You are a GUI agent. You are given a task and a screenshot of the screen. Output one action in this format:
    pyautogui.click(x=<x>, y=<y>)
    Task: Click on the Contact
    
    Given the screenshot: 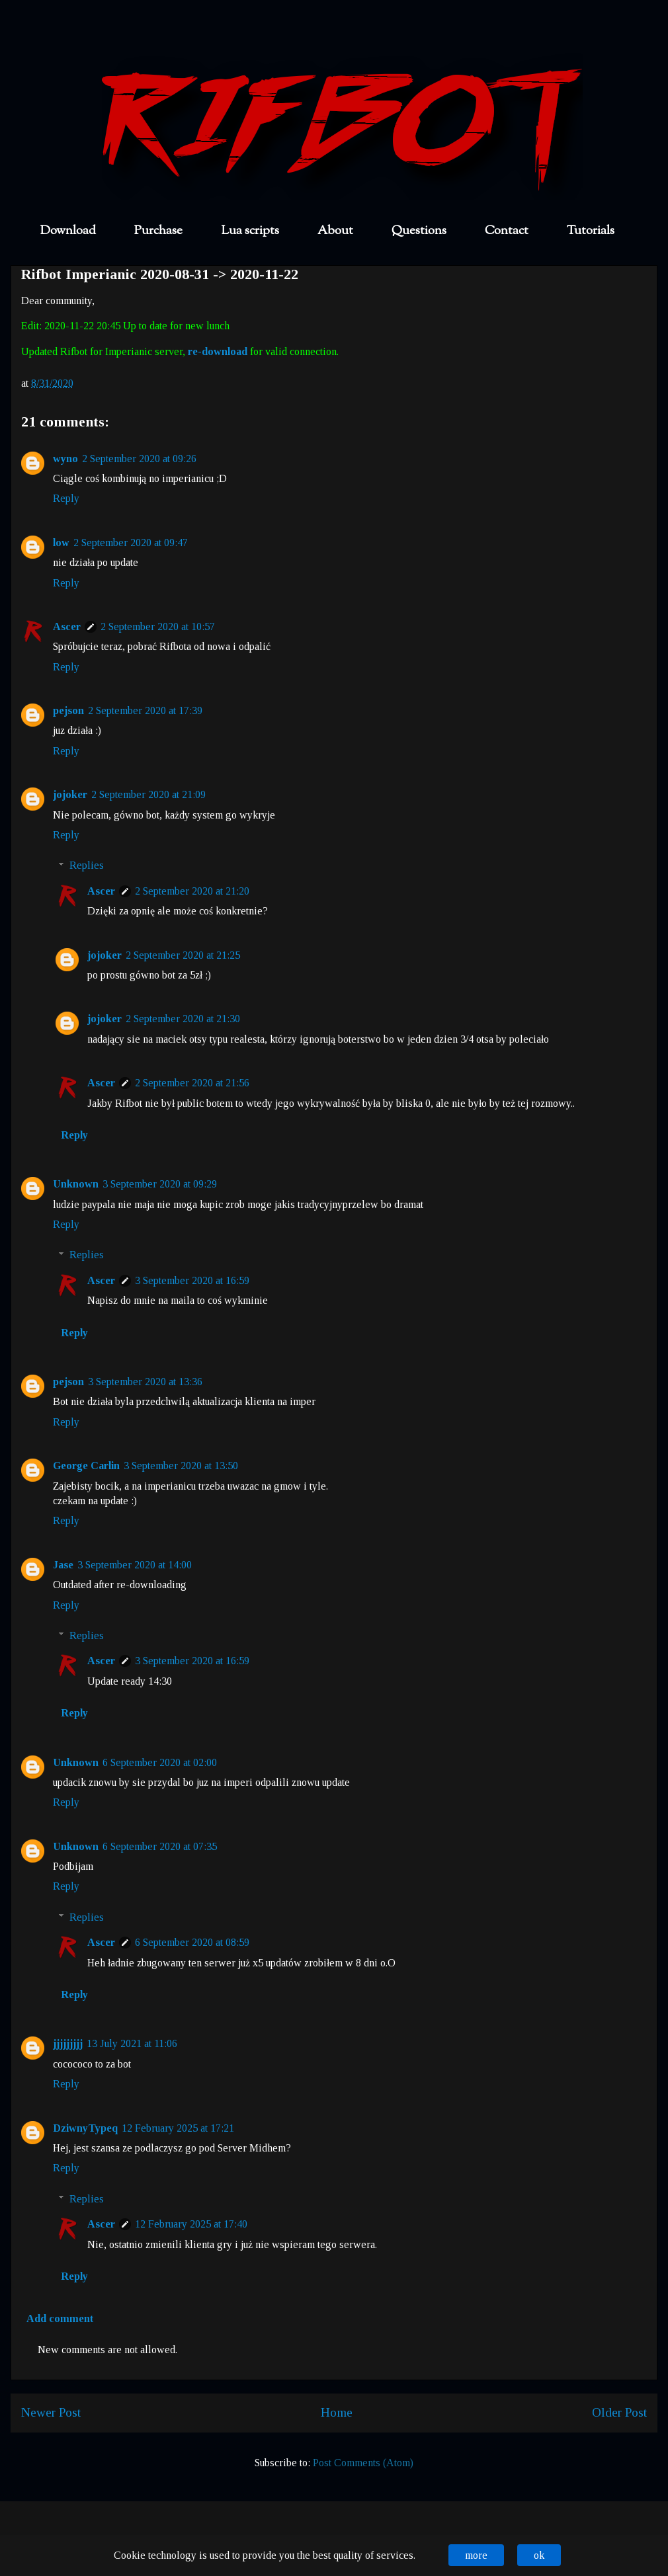 What is the action you would take?
    pyautogui.click(x=506, y=231)
    